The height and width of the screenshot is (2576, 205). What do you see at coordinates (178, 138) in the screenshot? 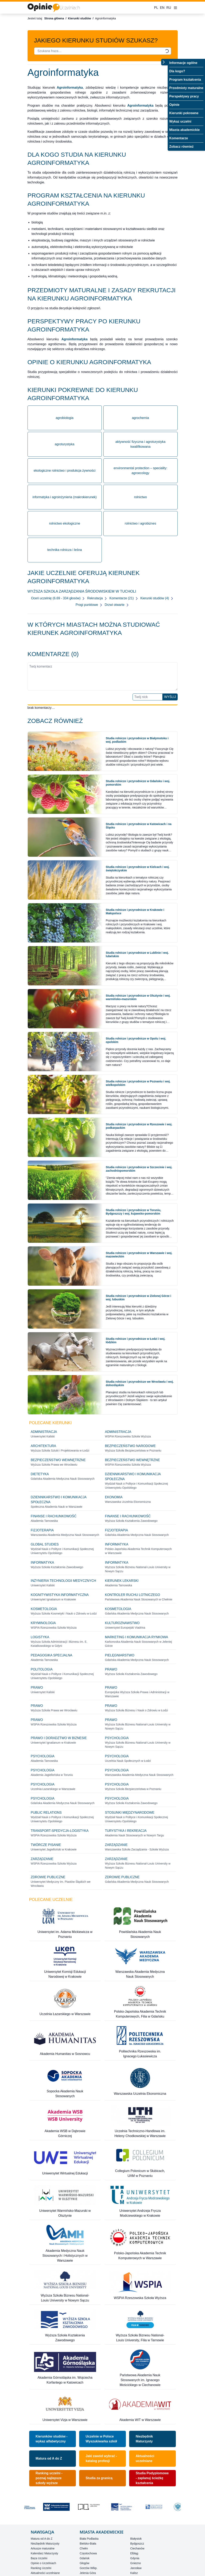
I see `Komentarze` at bounding box center [178, 138].